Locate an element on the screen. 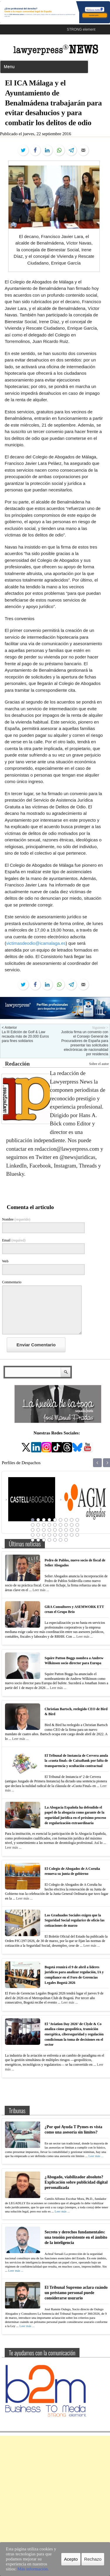 This screenshot has height=2576, width=110. 33 is located at coordinates (60, 1535).